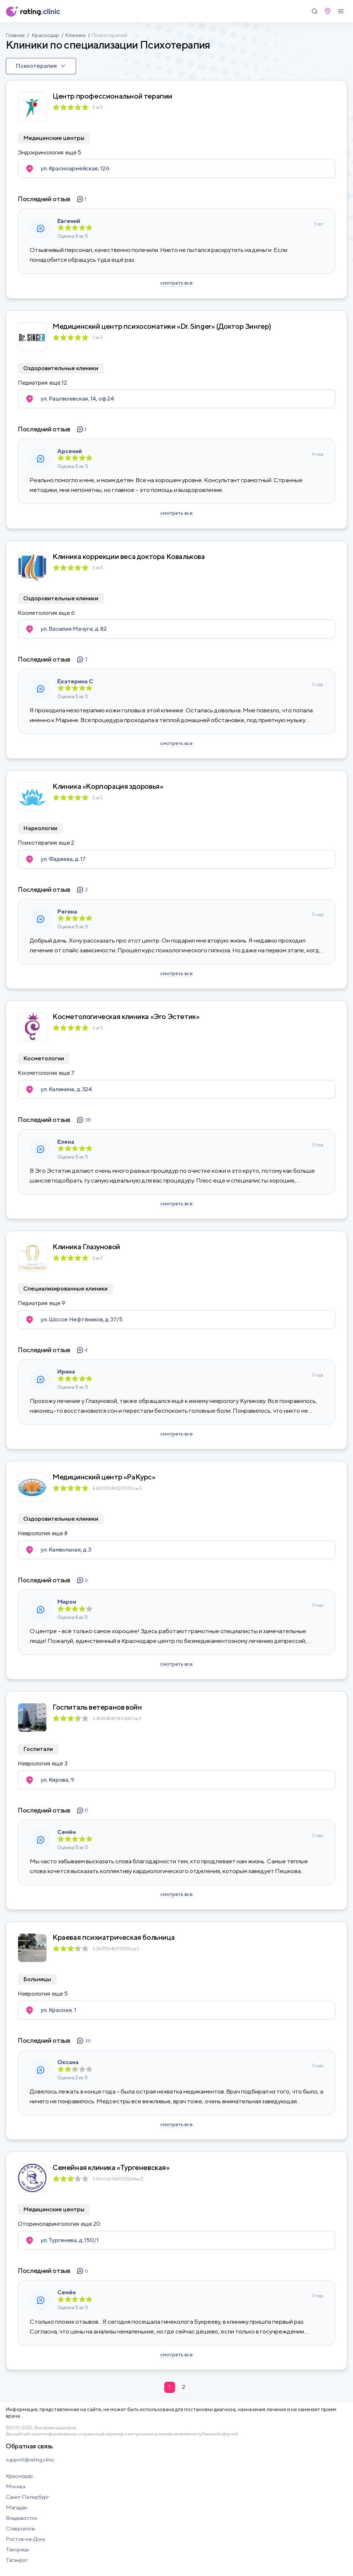 The width and height of the screenshot is (353, 2576). I want to click on Эндокринология, so click(40, 152).